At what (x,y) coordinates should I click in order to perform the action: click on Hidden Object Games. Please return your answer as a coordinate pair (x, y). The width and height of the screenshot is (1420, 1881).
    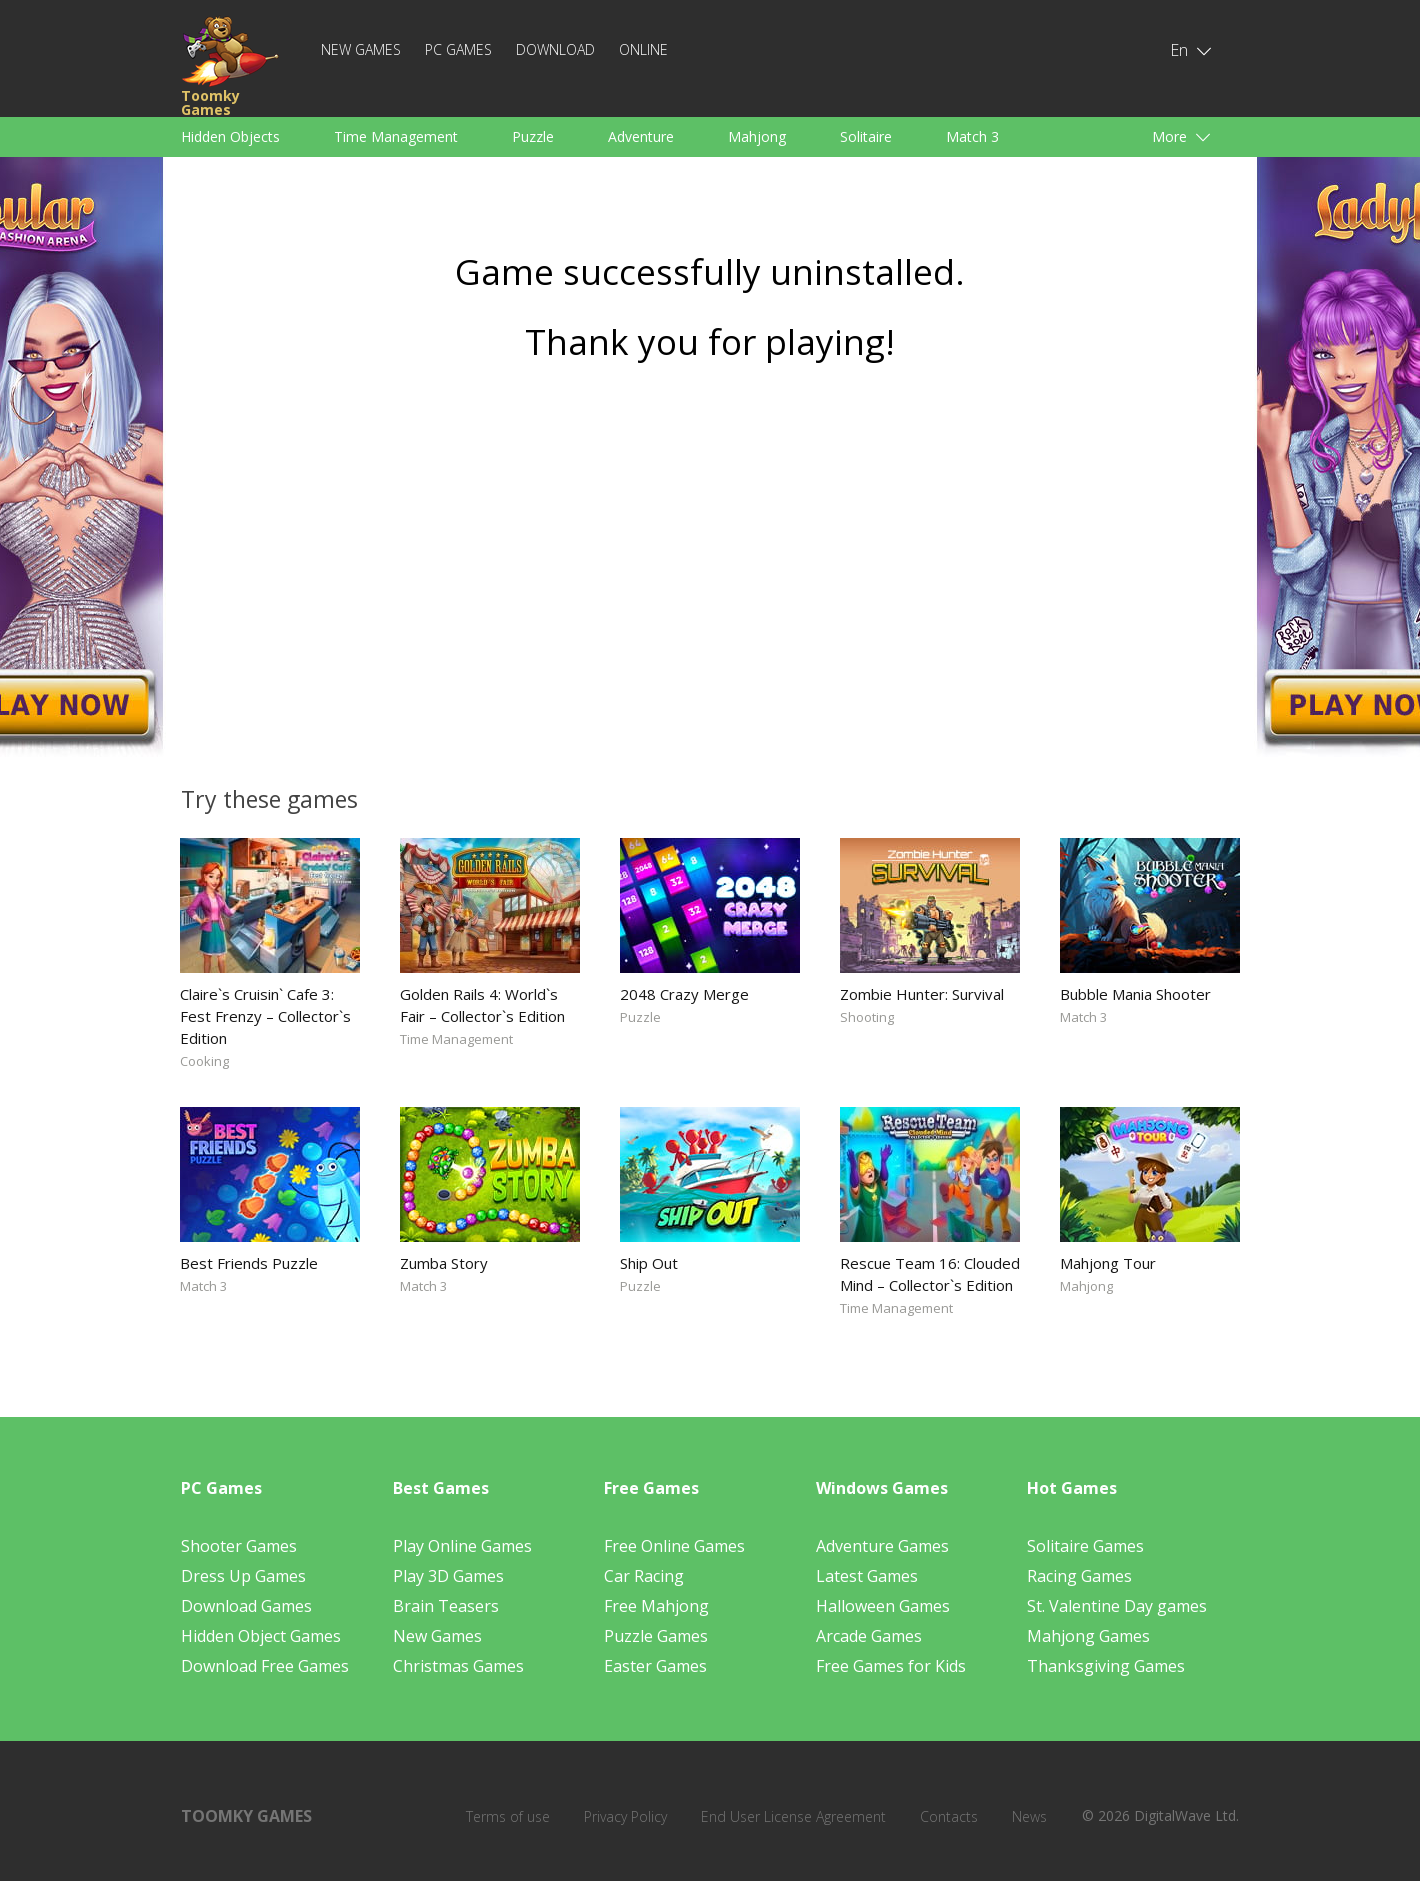
    Looking at the image, I should click on (261, 1636).